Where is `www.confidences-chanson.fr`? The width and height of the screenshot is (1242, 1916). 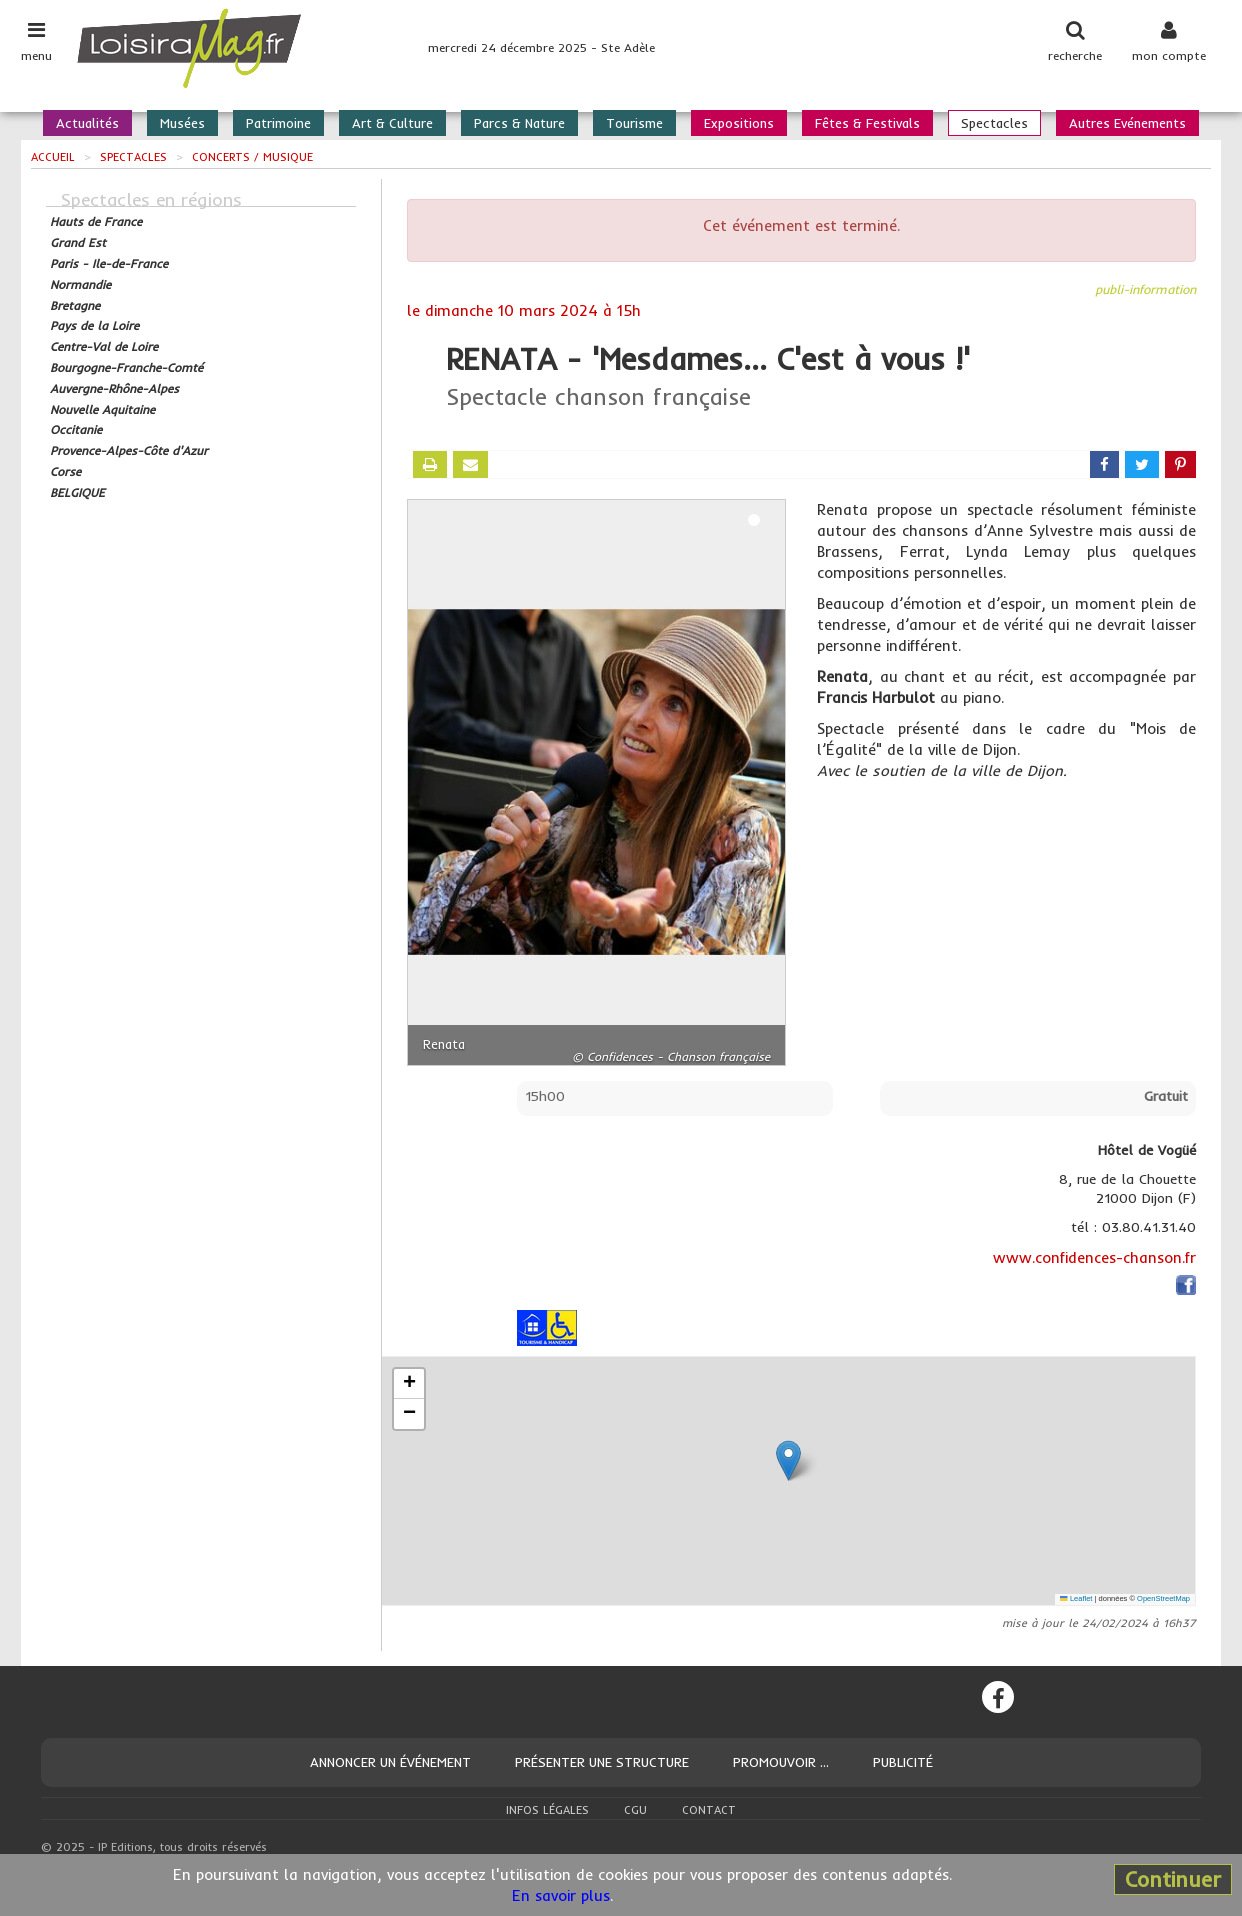 www.confidences-chanson.fr is located at coordinates (1094, 1257).